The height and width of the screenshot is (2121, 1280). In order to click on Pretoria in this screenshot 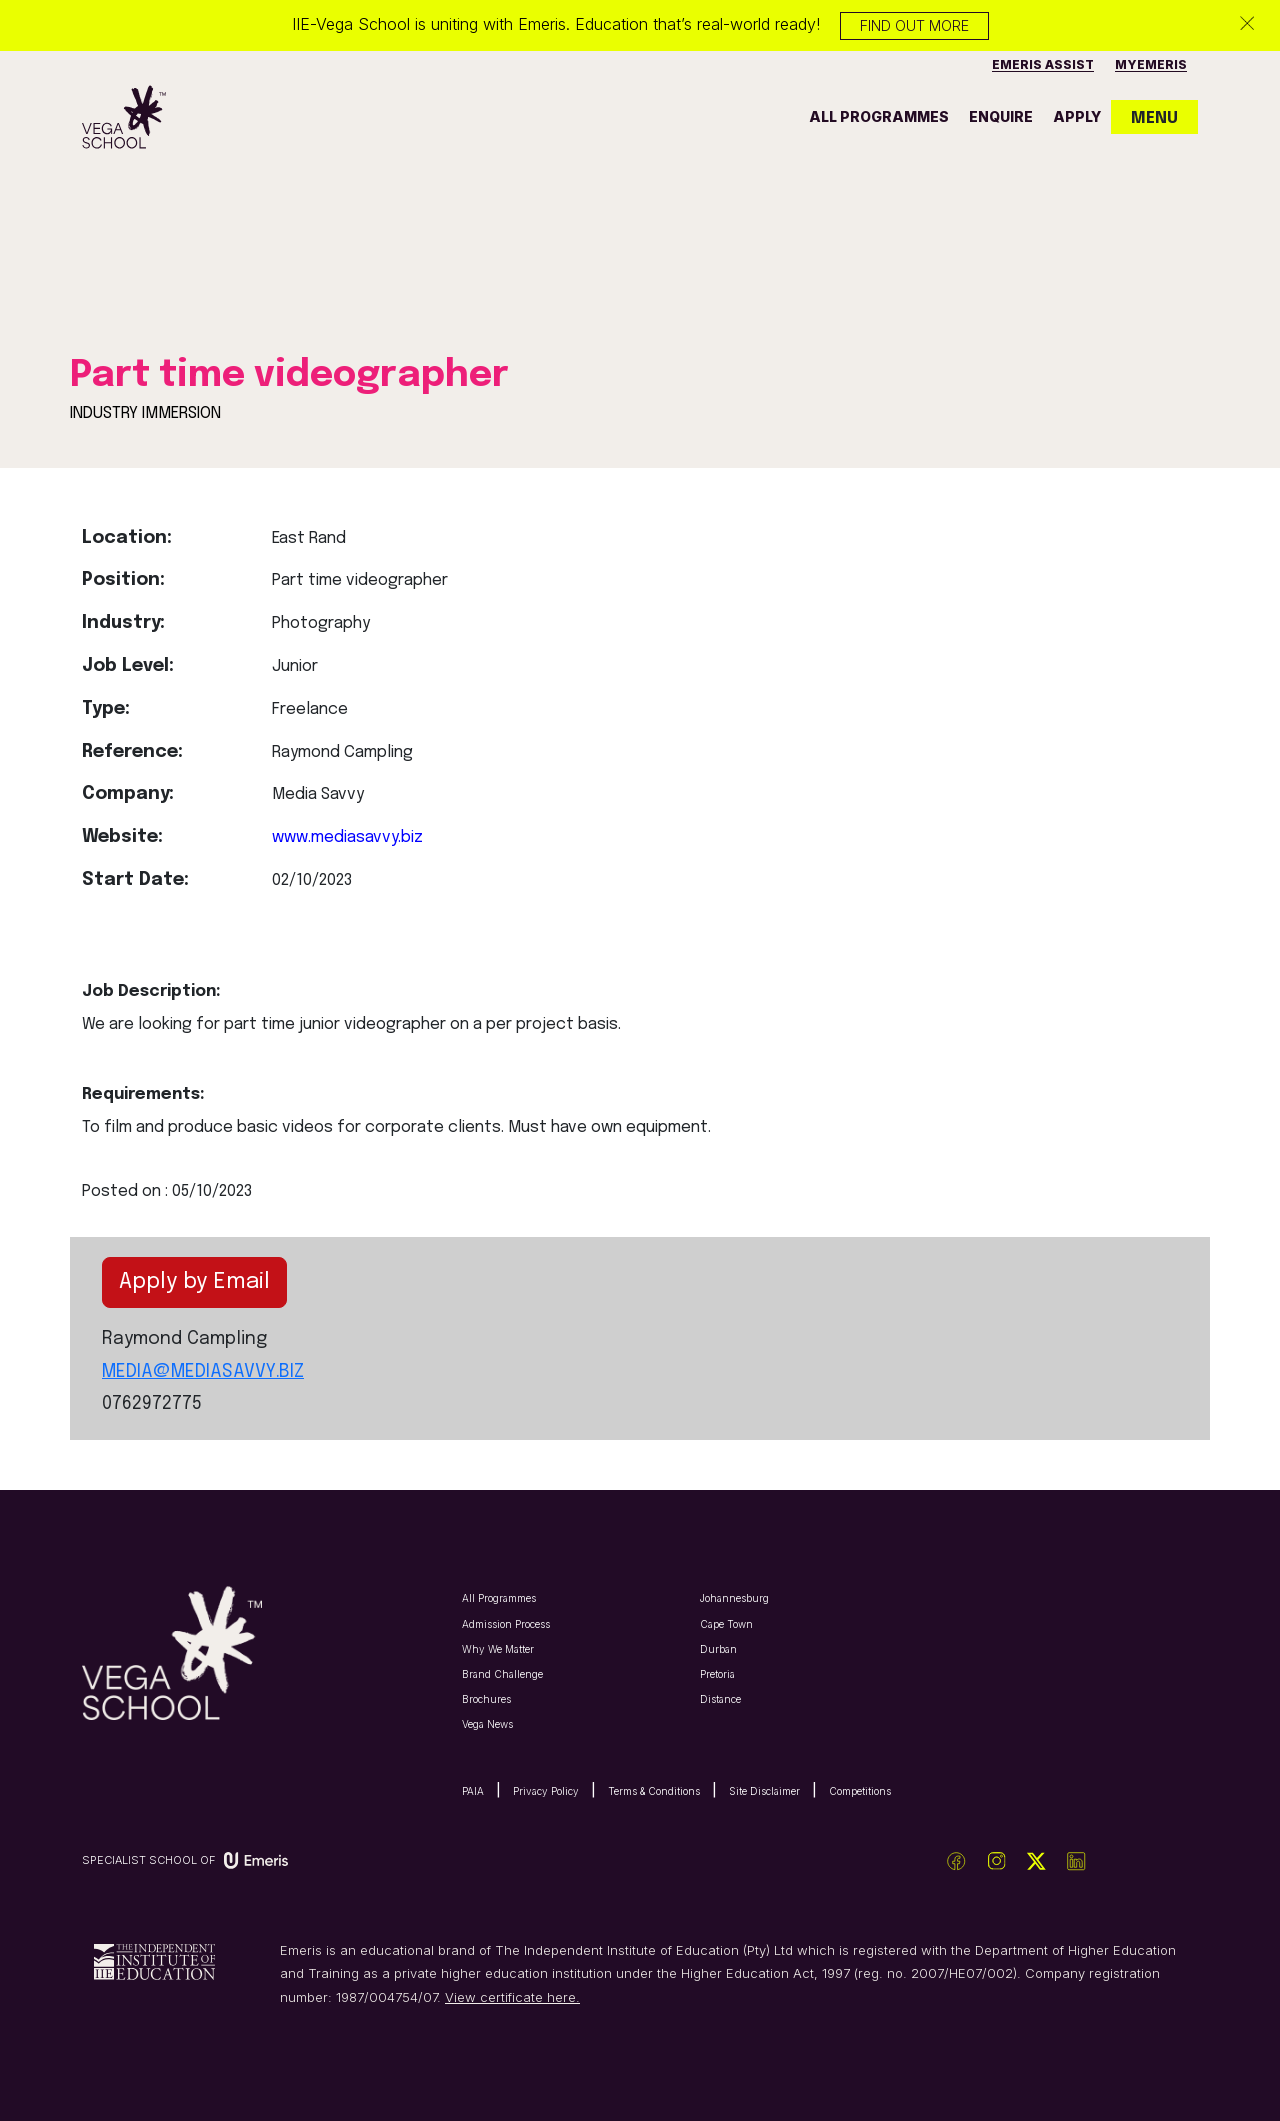, I will do `click(717, 1674)`.